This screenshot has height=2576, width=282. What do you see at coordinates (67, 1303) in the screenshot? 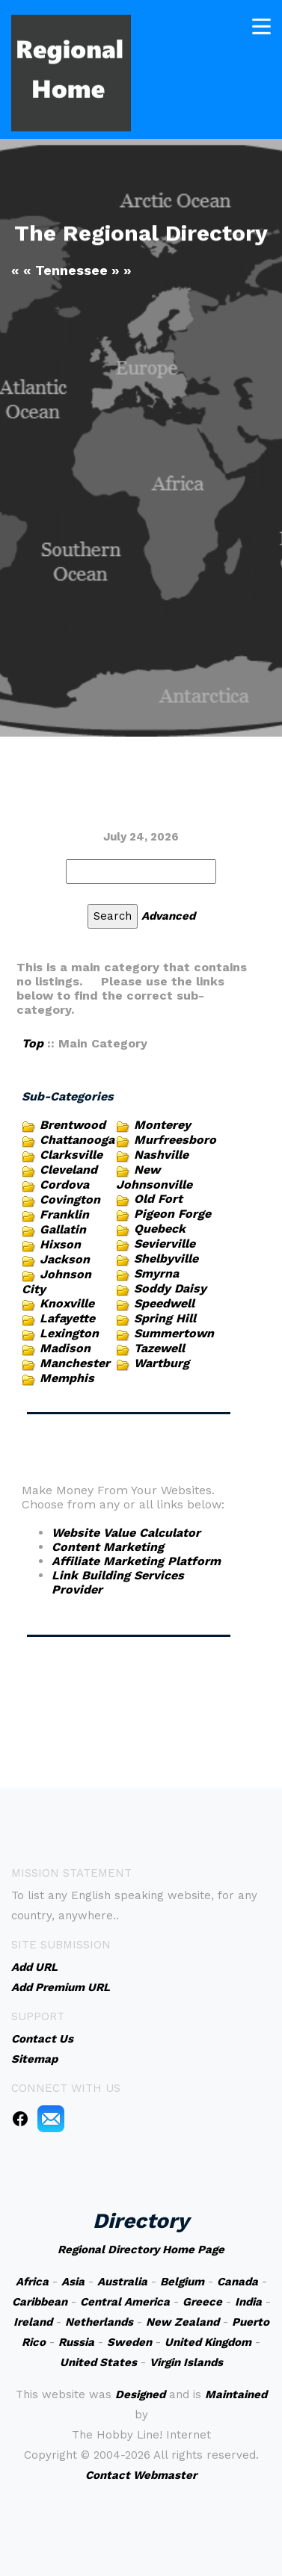
I see `Knoxville` at bounding box center [67, 1303].